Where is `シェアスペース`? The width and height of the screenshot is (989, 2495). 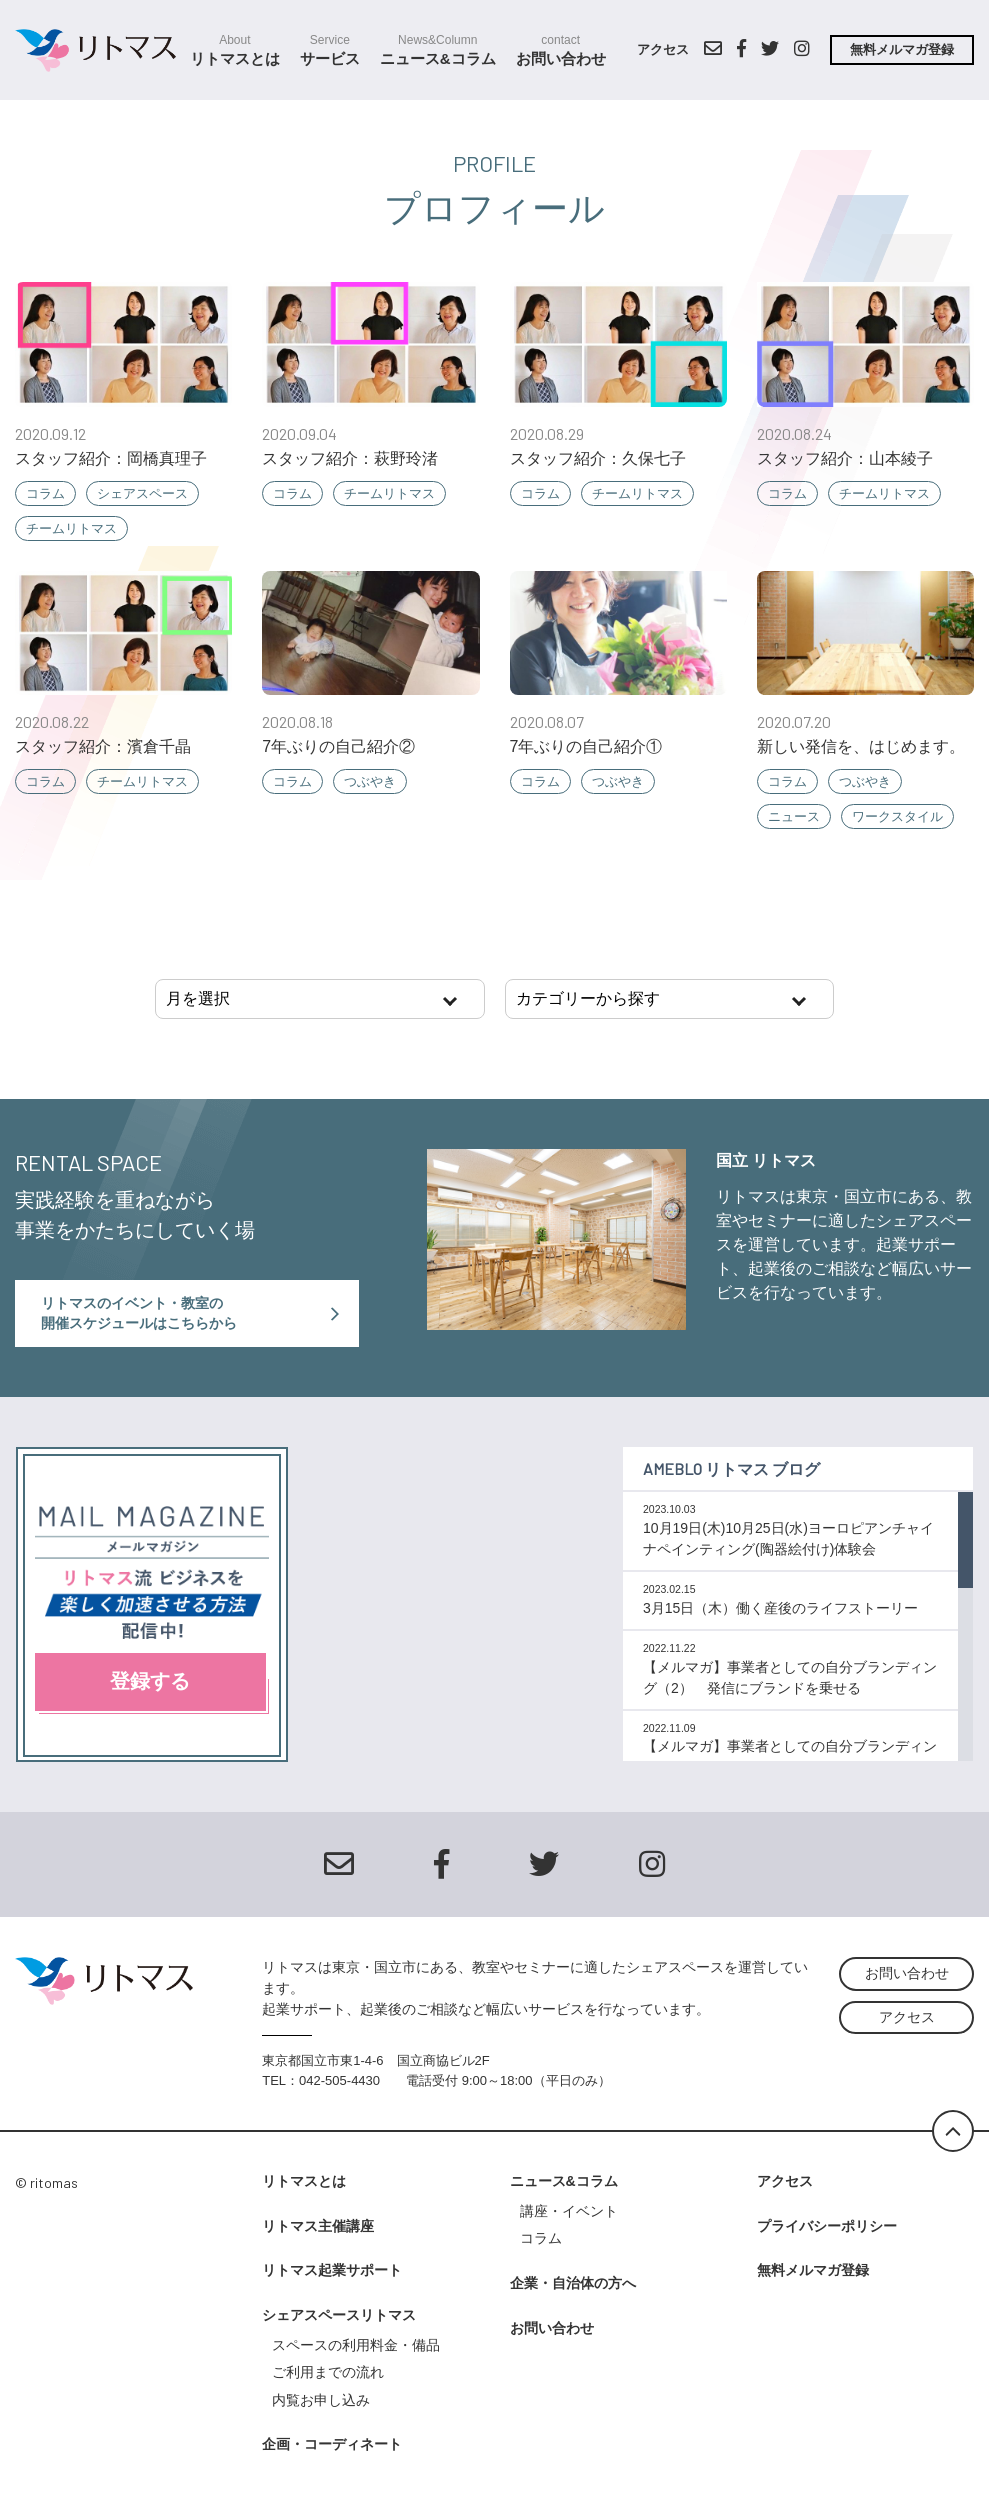 シェアスペース is located at coordinates (142, 493).